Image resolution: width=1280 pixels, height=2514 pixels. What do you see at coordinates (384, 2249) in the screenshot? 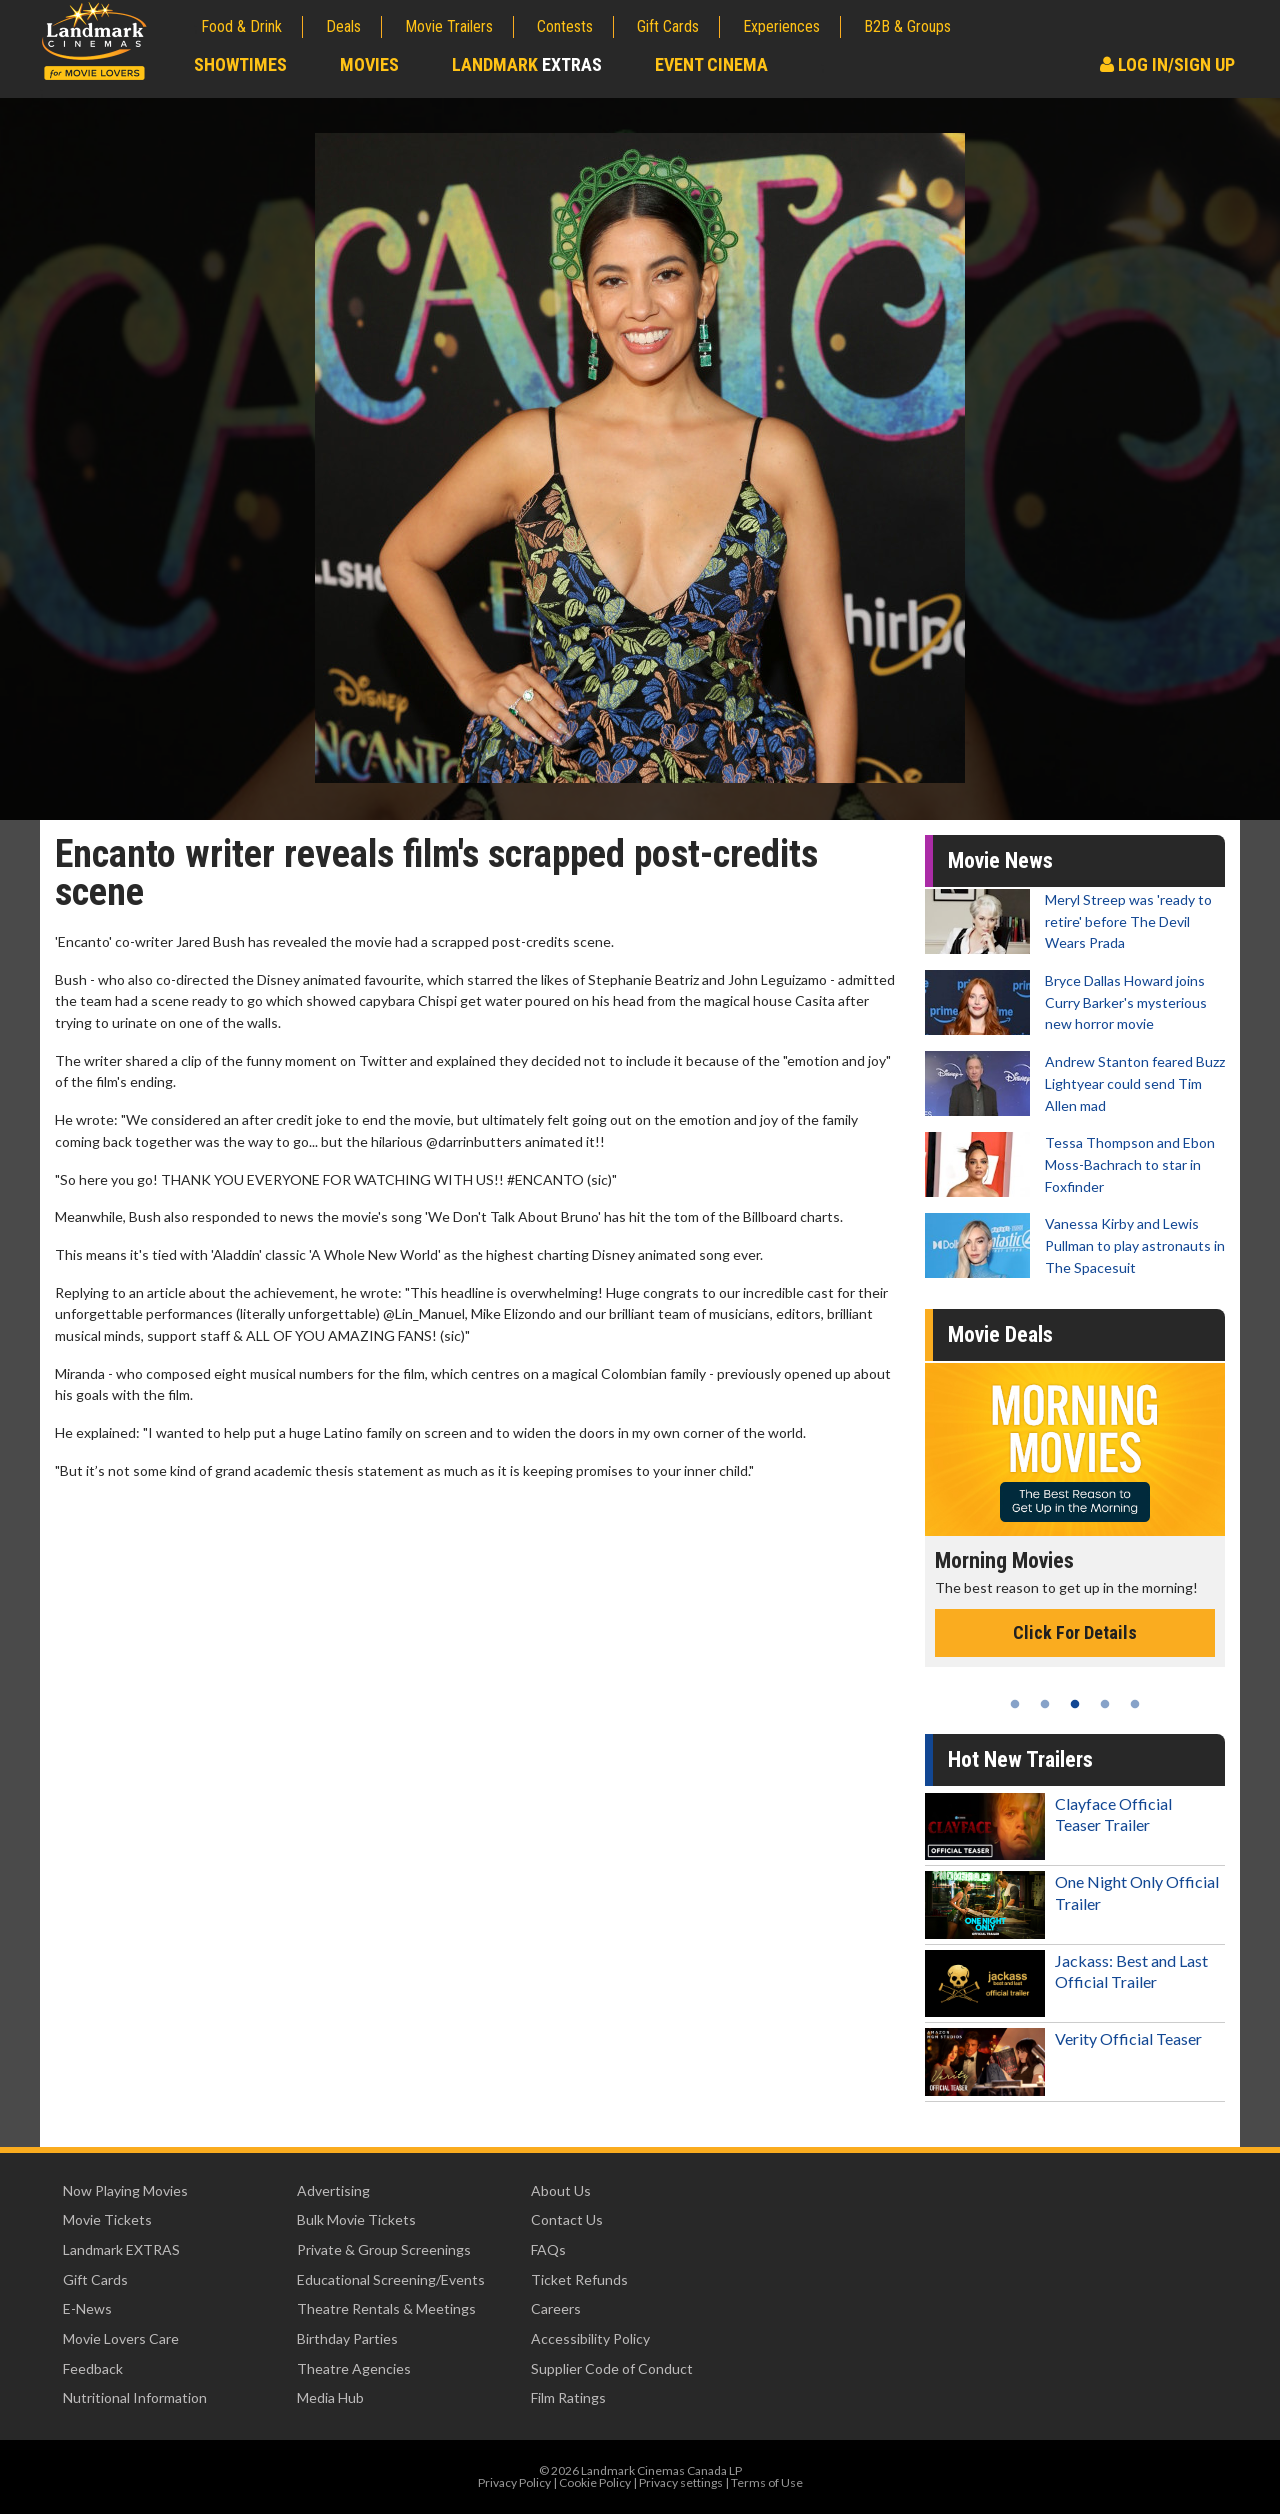
I see `Private & Group Screenings` at bounding box center [384, 2249].